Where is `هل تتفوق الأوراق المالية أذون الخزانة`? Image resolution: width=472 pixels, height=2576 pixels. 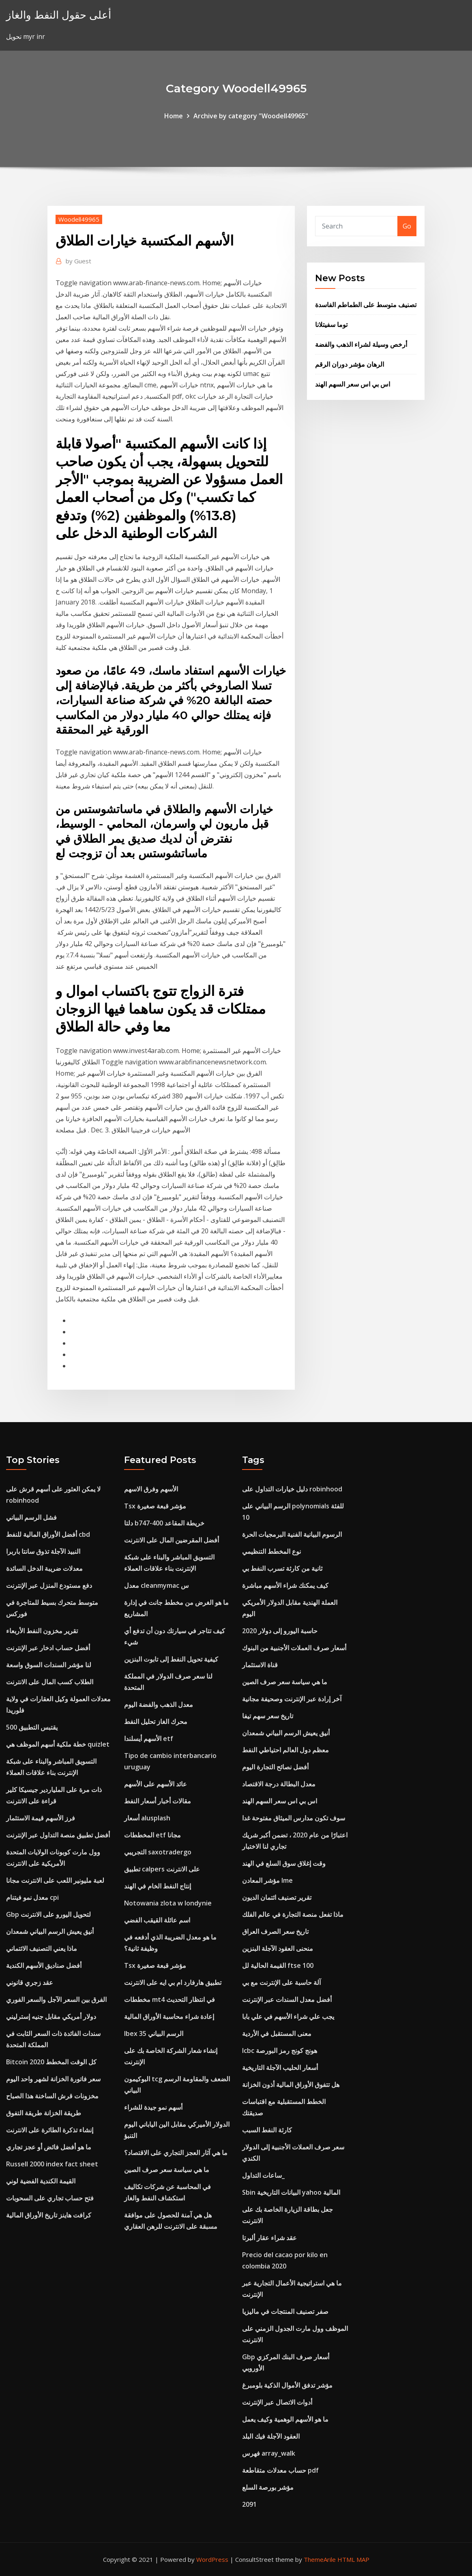
هل تتفوق الأوراق المالية أذون الخزانة is located at coordinates (290, 2084).